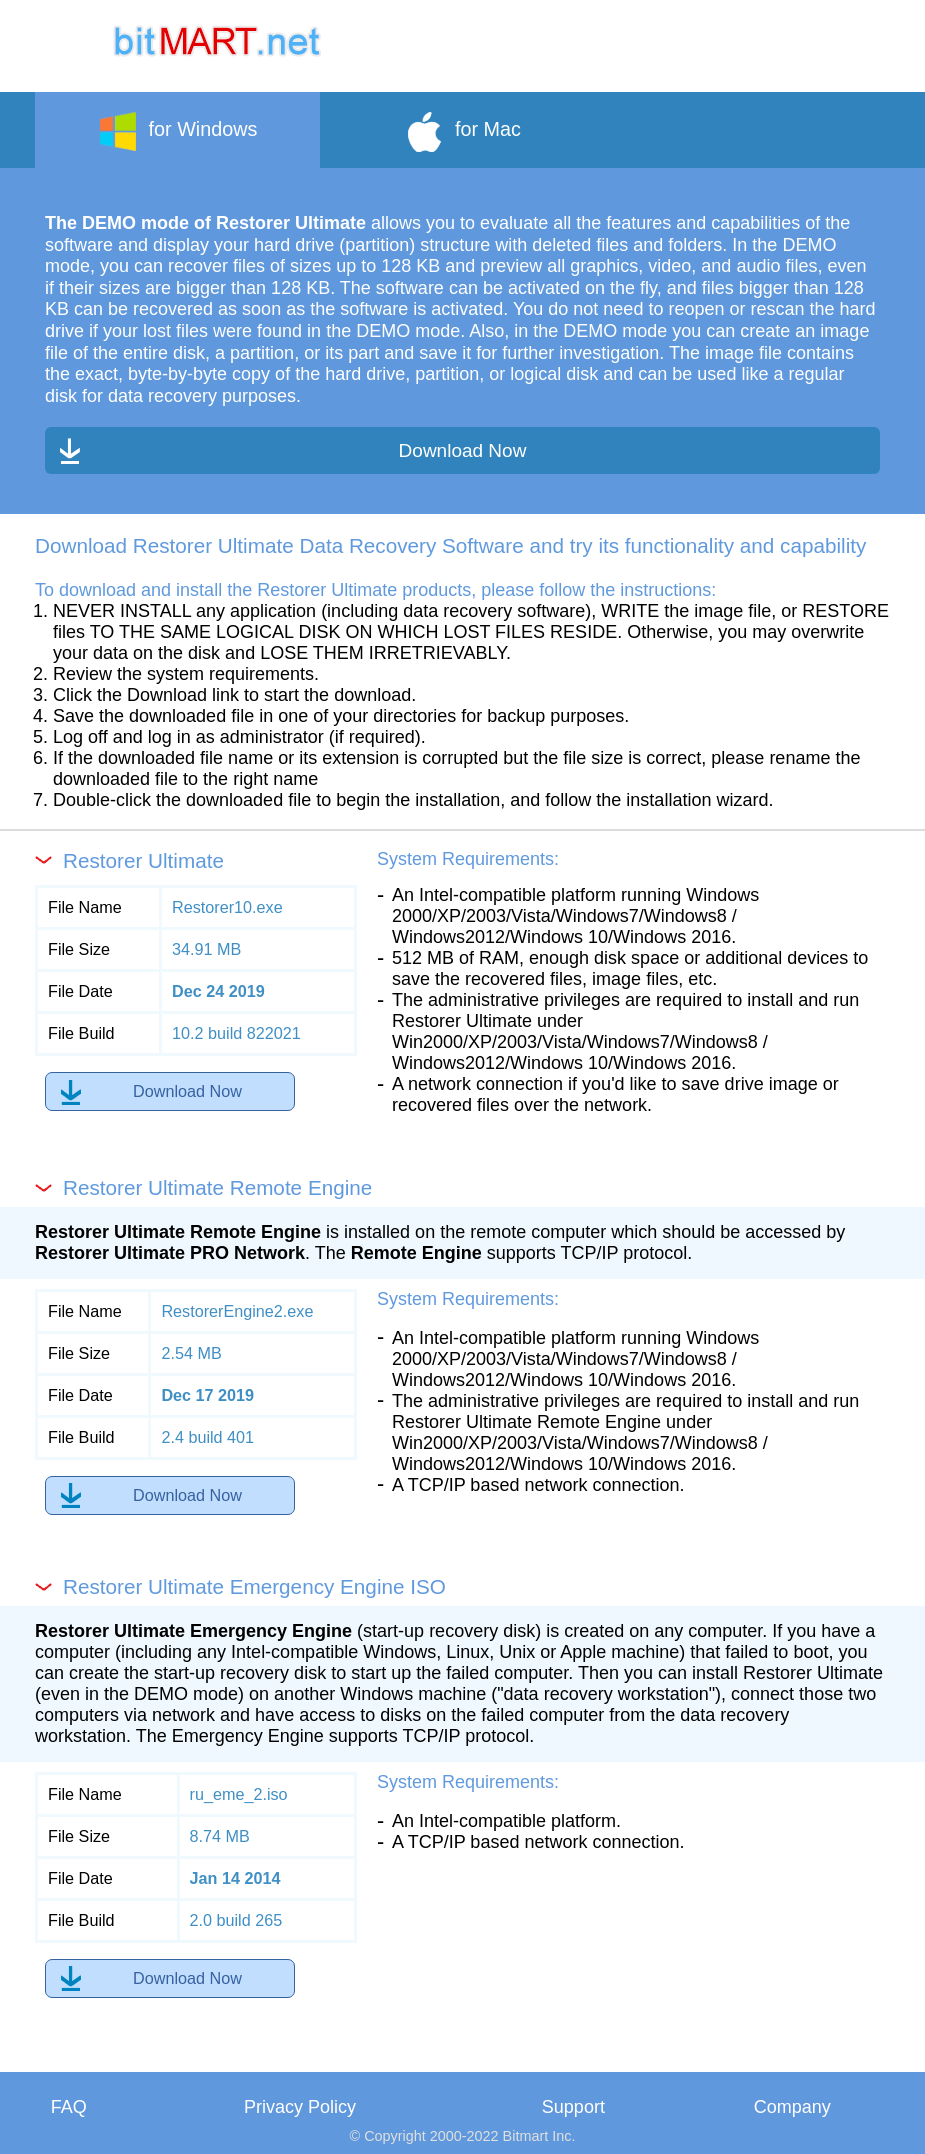  Describe the element at coordinates (573, 2107) in the screenshot. I see `Support` at that location.